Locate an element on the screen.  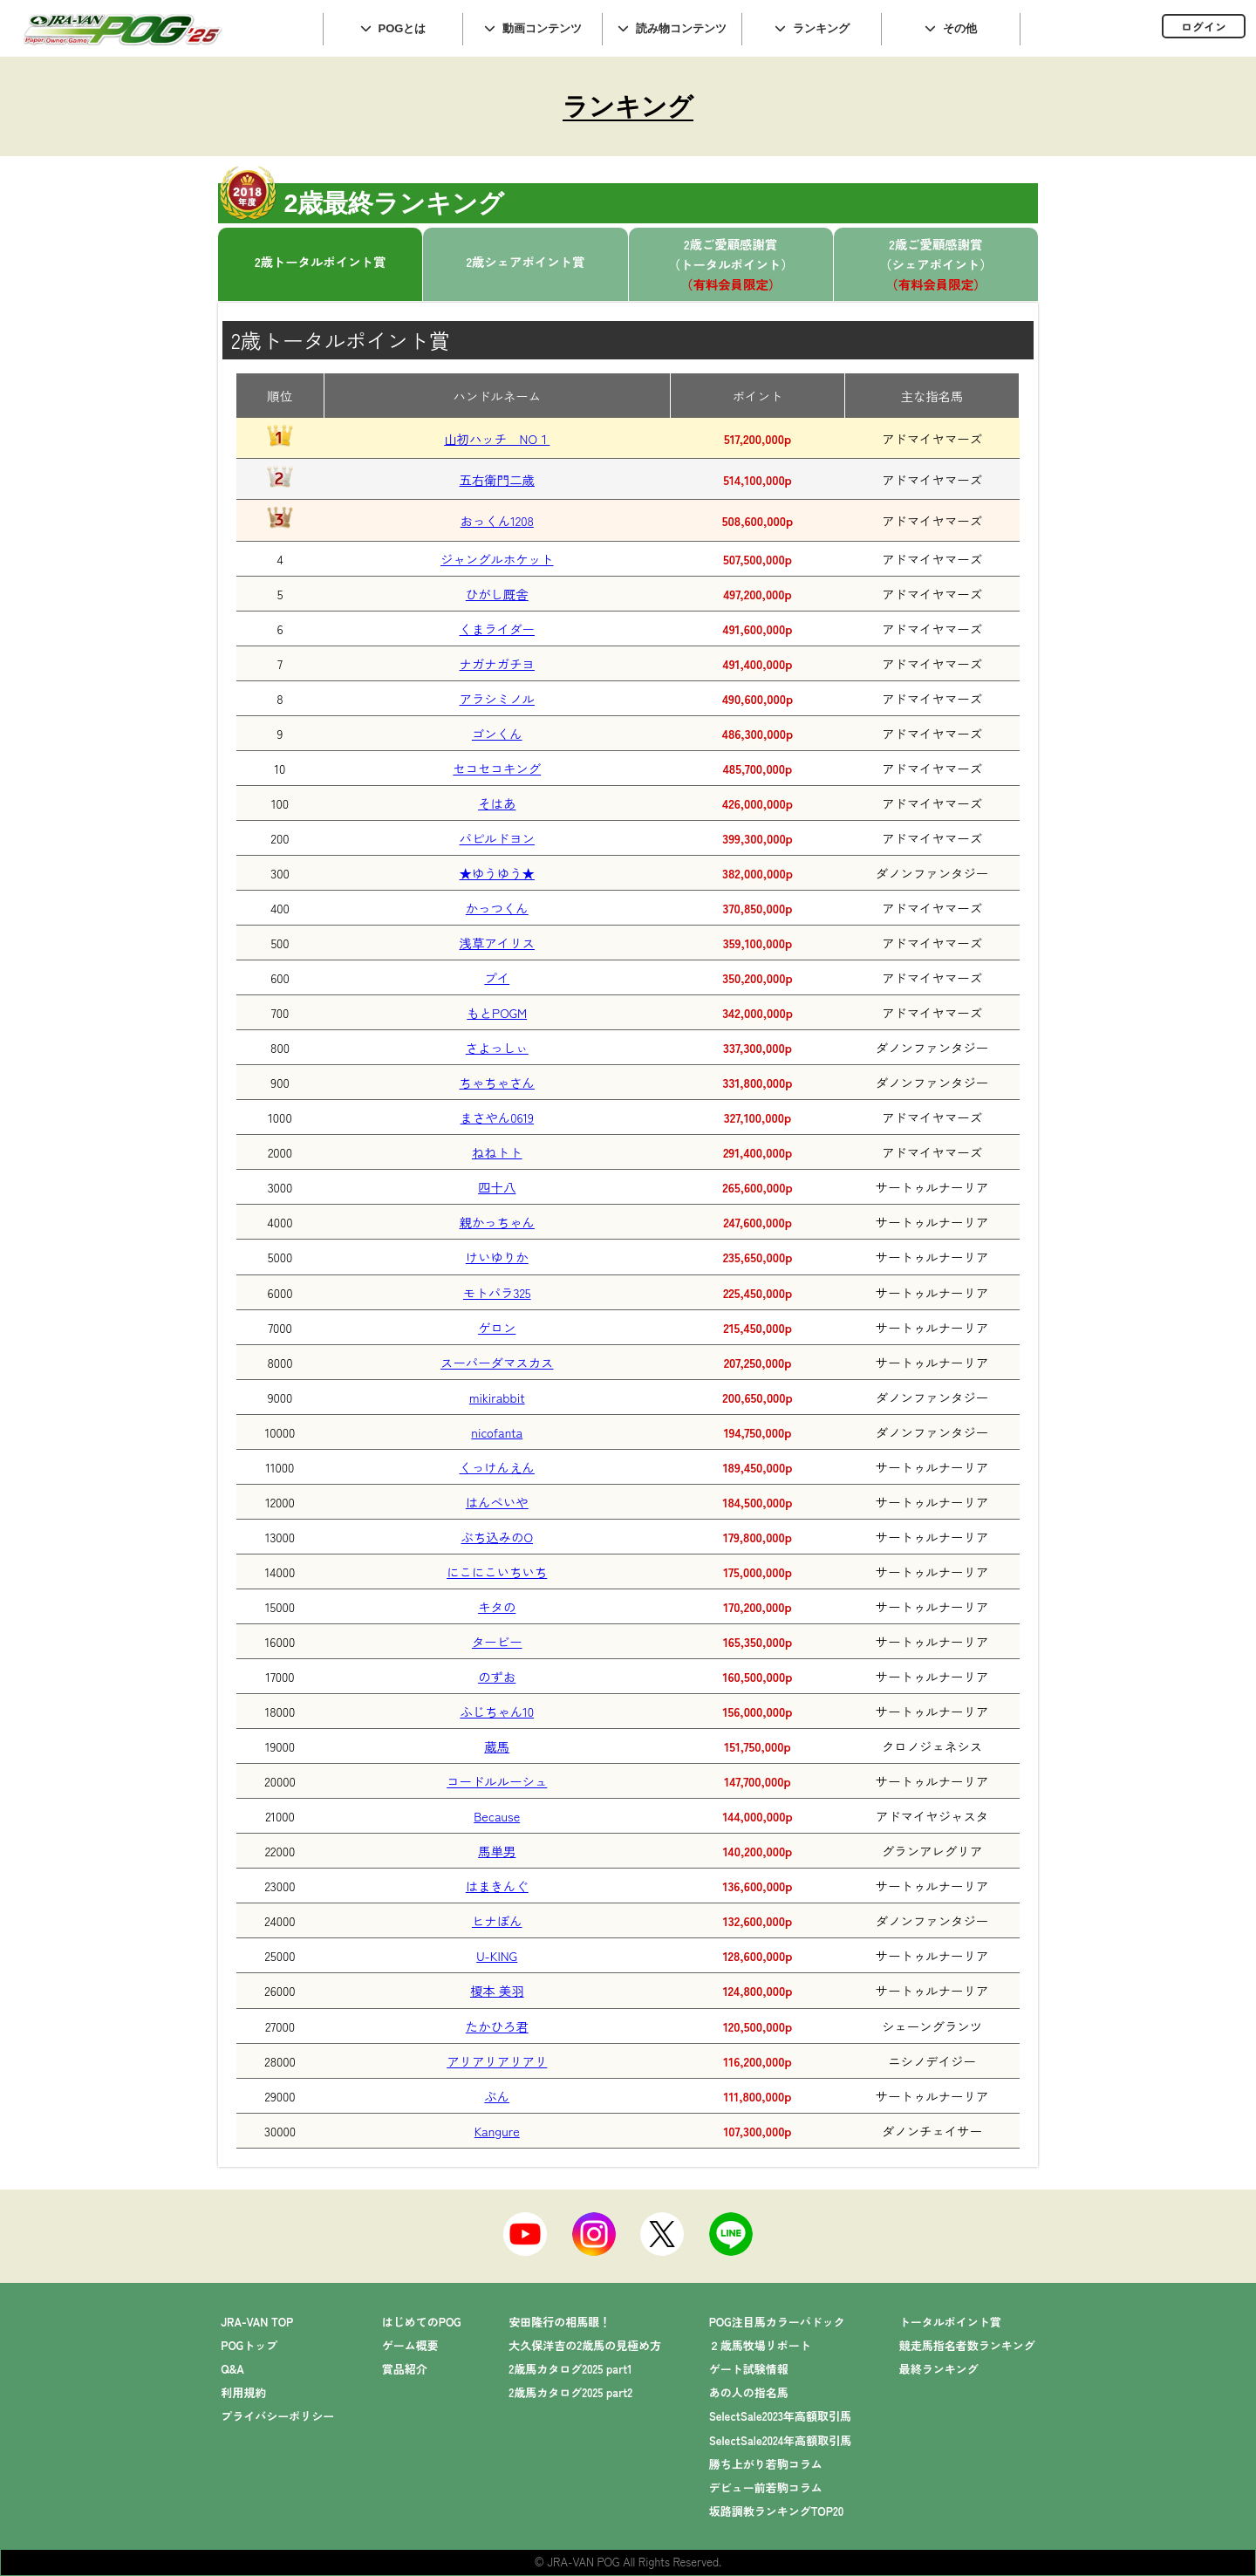
にこにこいちいち is located at coordinates (497, 1571).